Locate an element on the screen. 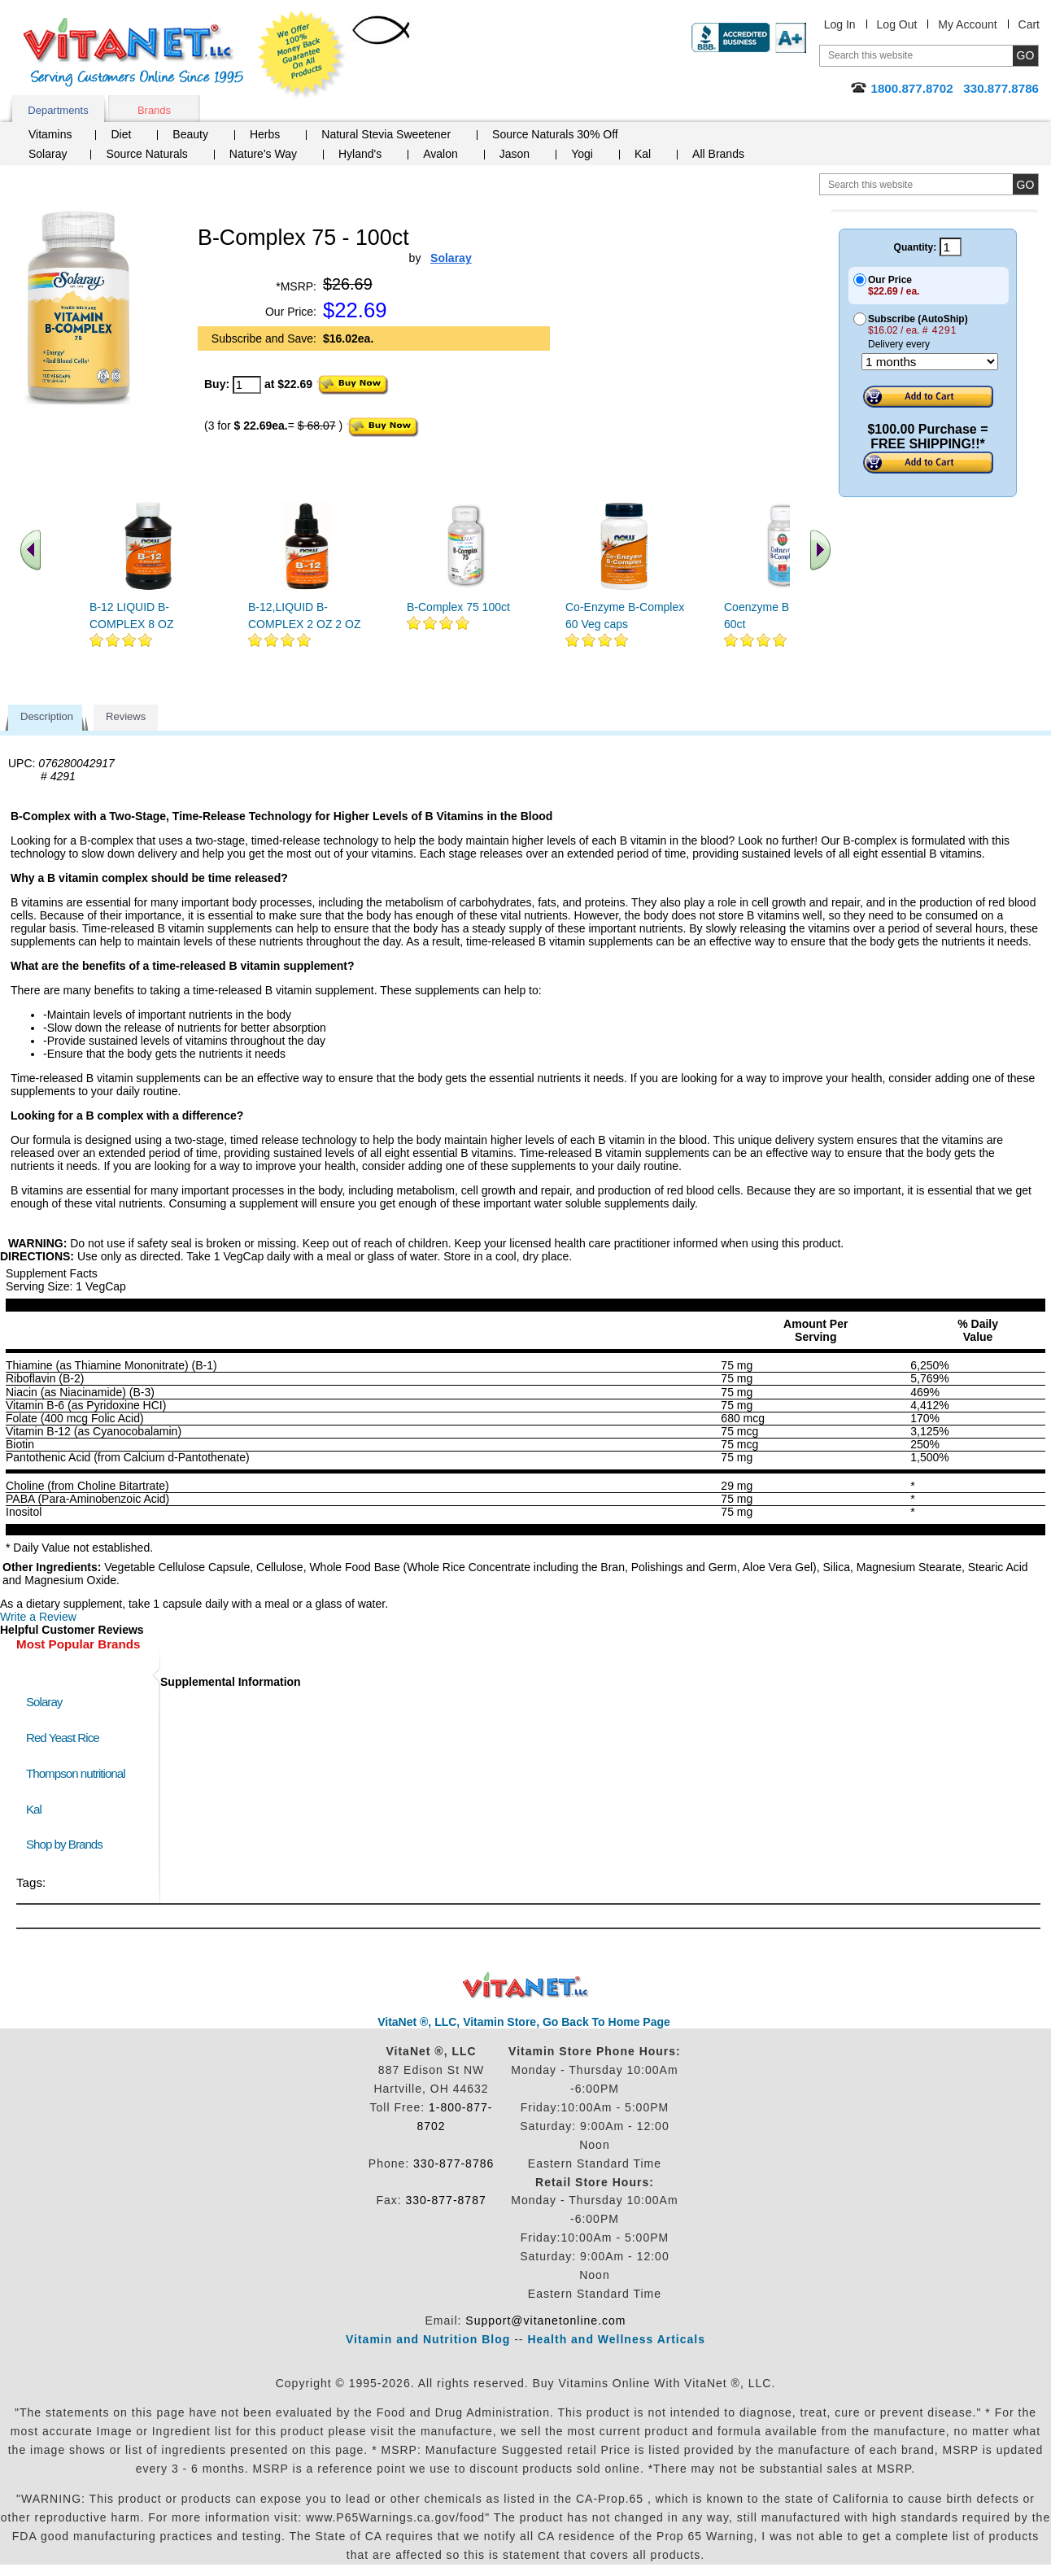 The image size is (1051, 2576). Departments is located at coordinates (58, 110).